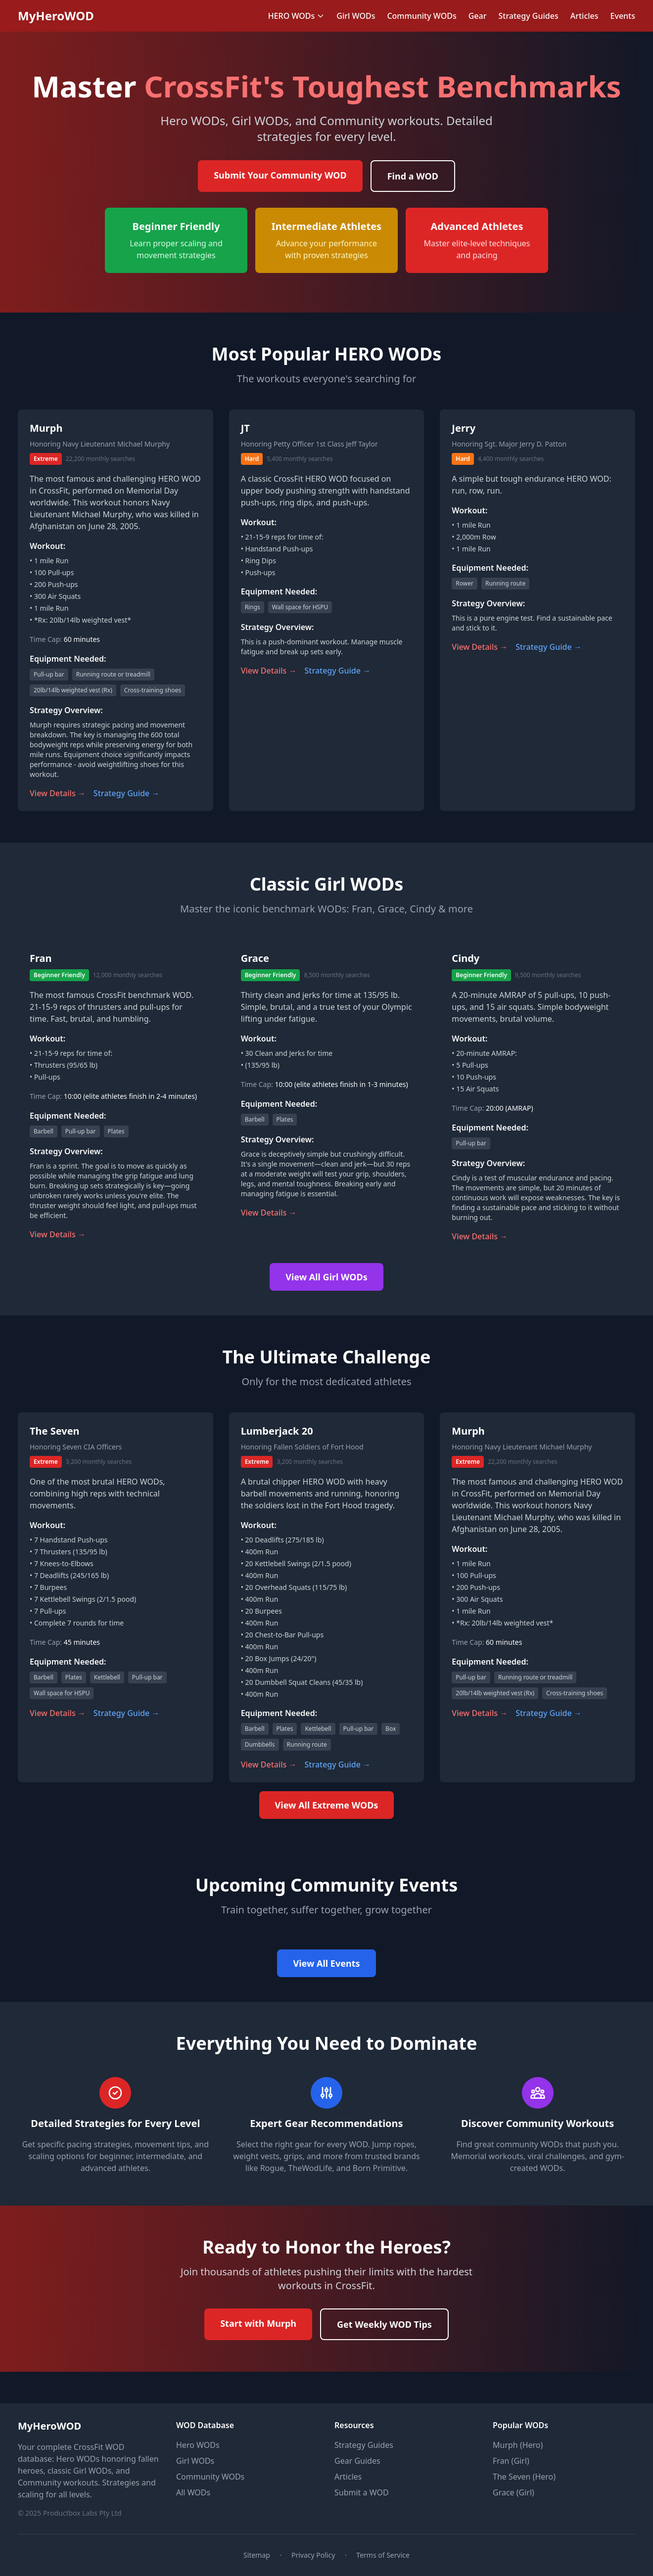 This screenshot has width=653, height=2576. I want to click on Jerry, so click(463, 428).